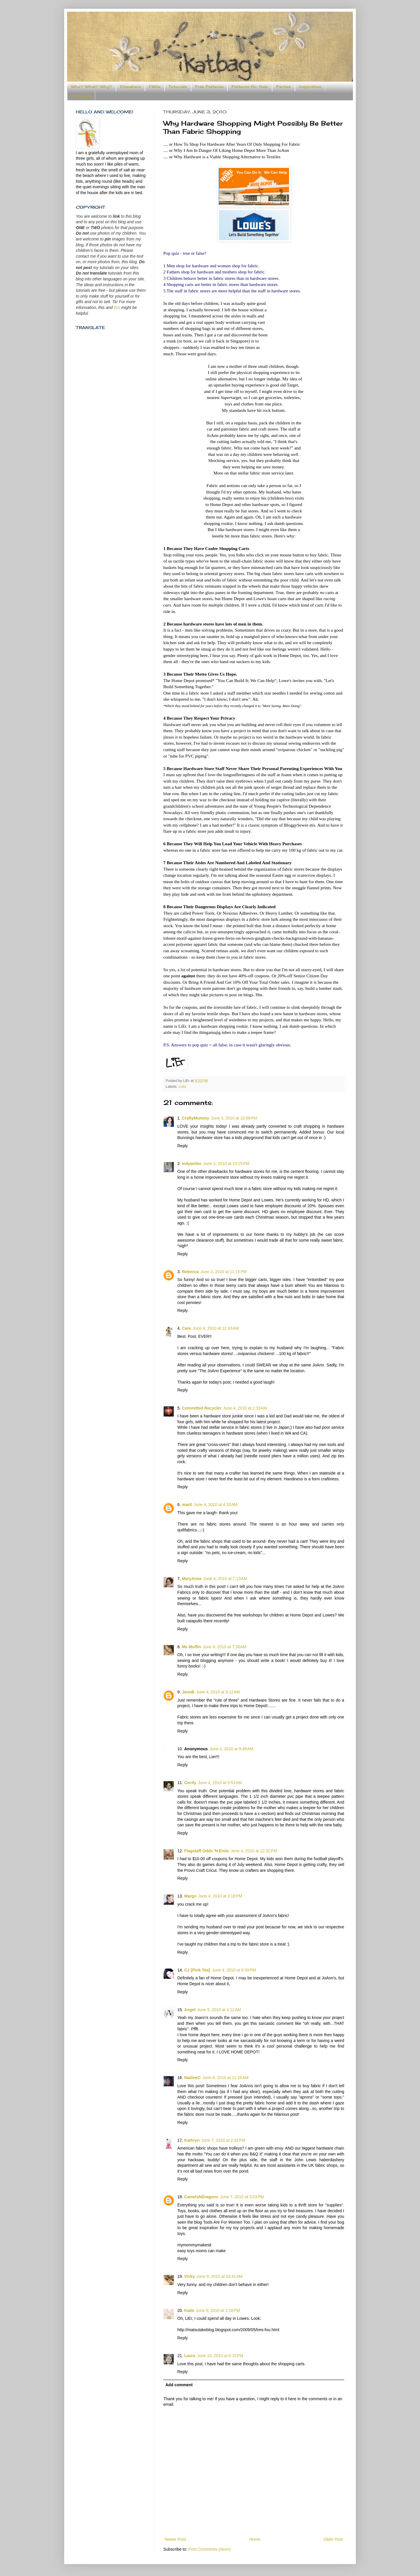 The width and height of the screenshot is (420, 2576). I want to click on June 4, 2010 at 7:13 AM, so click(225, 1578).